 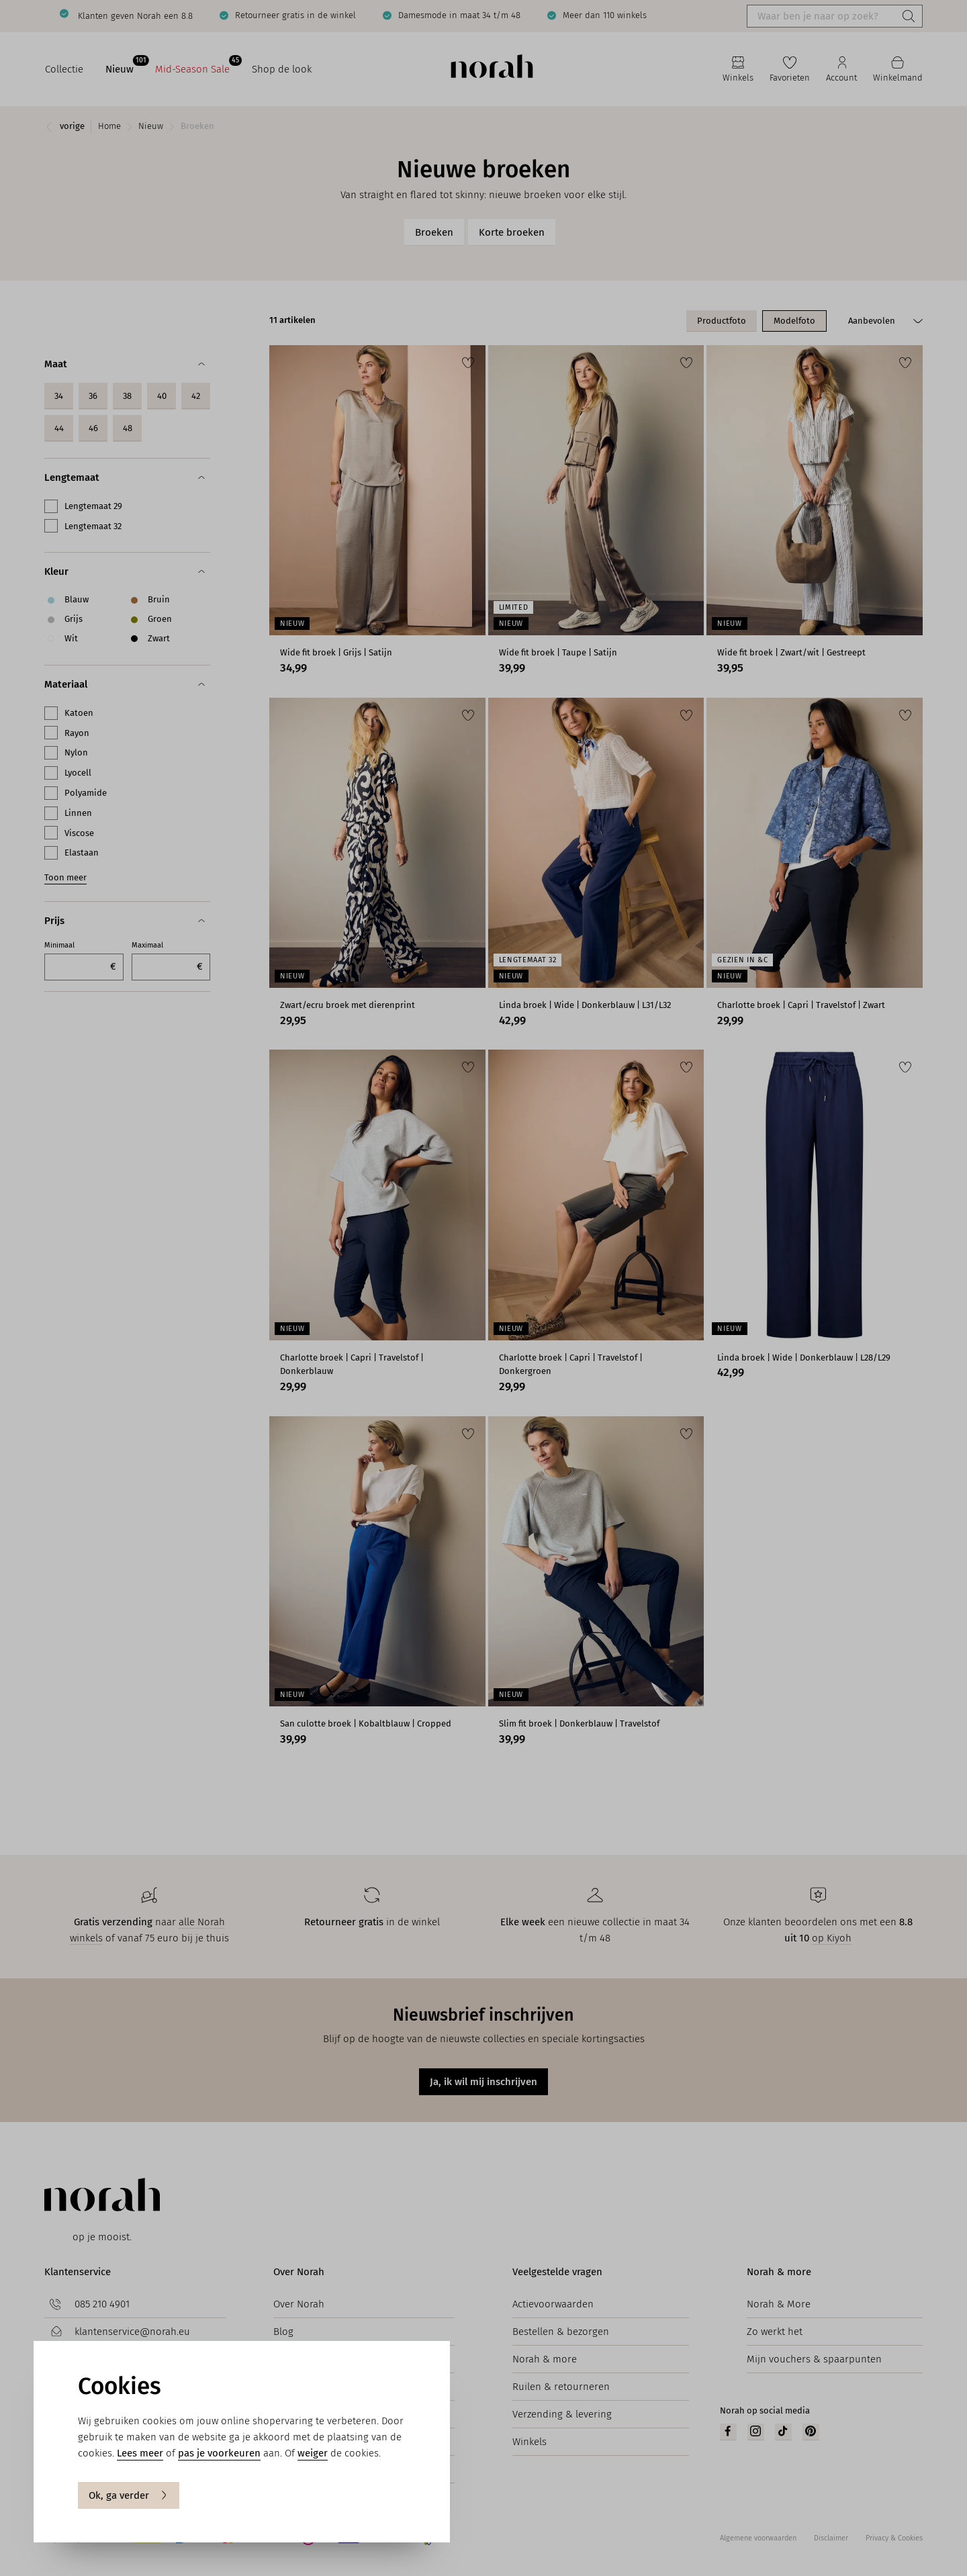 What do you see at coordinates (129, 2495) in the screenshot?
I see `Ok, ga verder` at bounding box center [129, 2495].